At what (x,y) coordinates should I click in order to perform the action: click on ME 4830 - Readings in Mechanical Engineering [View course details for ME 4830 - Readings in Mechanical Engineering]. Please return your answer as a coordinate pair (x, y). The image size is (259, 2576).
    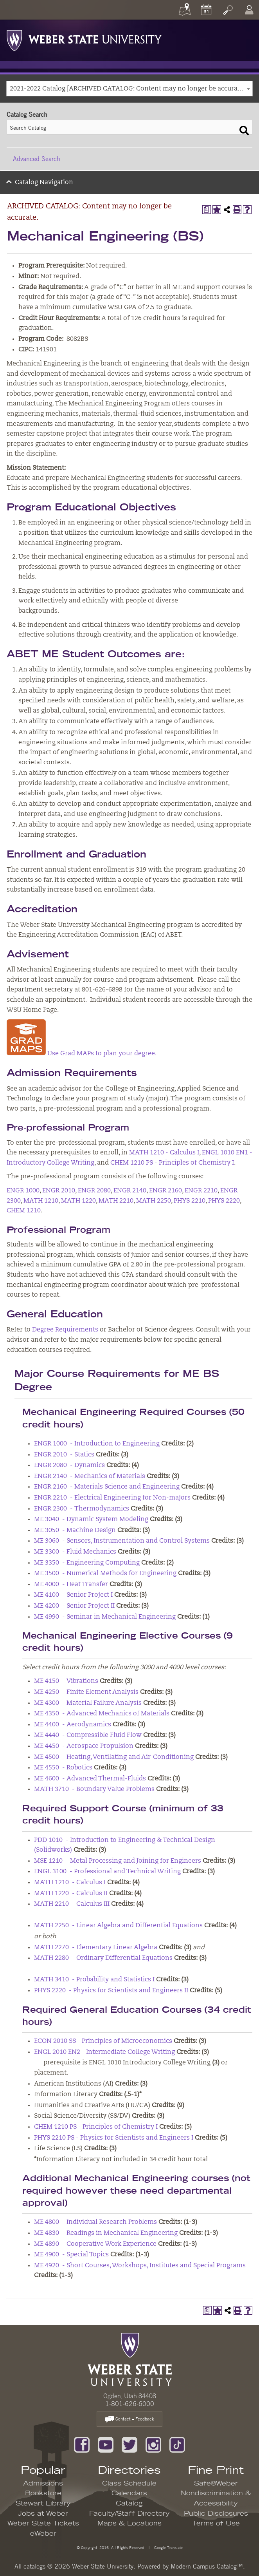
    Looking at the image, I should click on (106, 2233).